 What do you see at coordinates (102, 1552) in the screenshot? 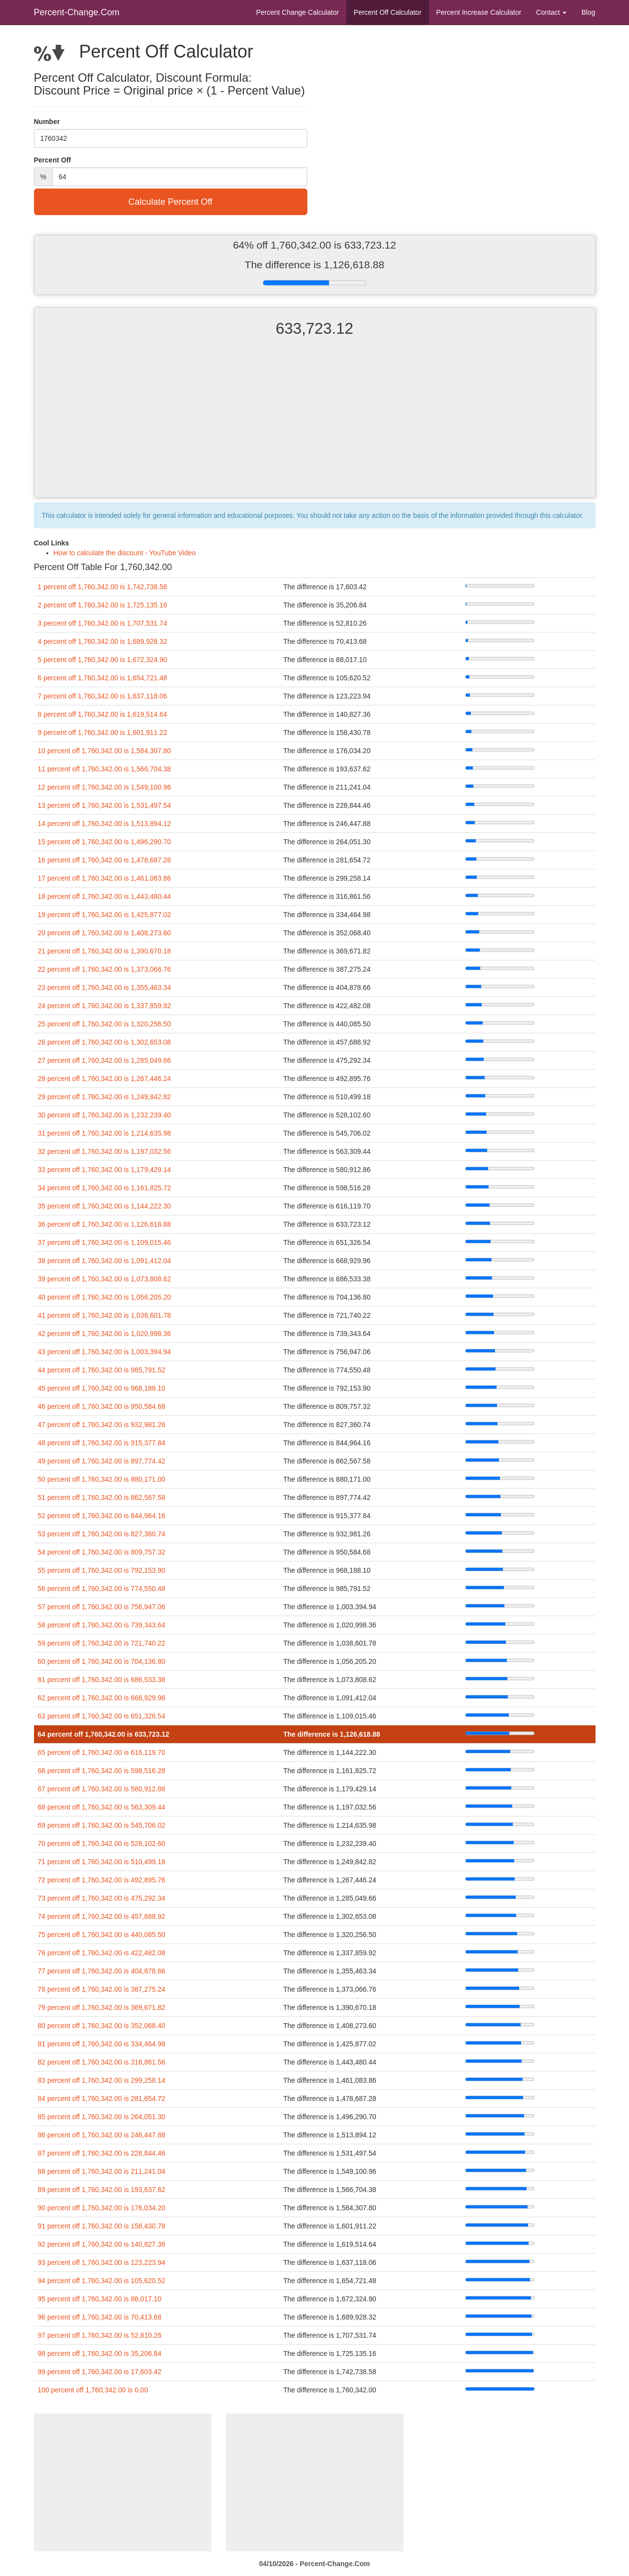
I see `54 percent off 1,760,342.00 is 809,757.32` at bounding box center [102, 1552].